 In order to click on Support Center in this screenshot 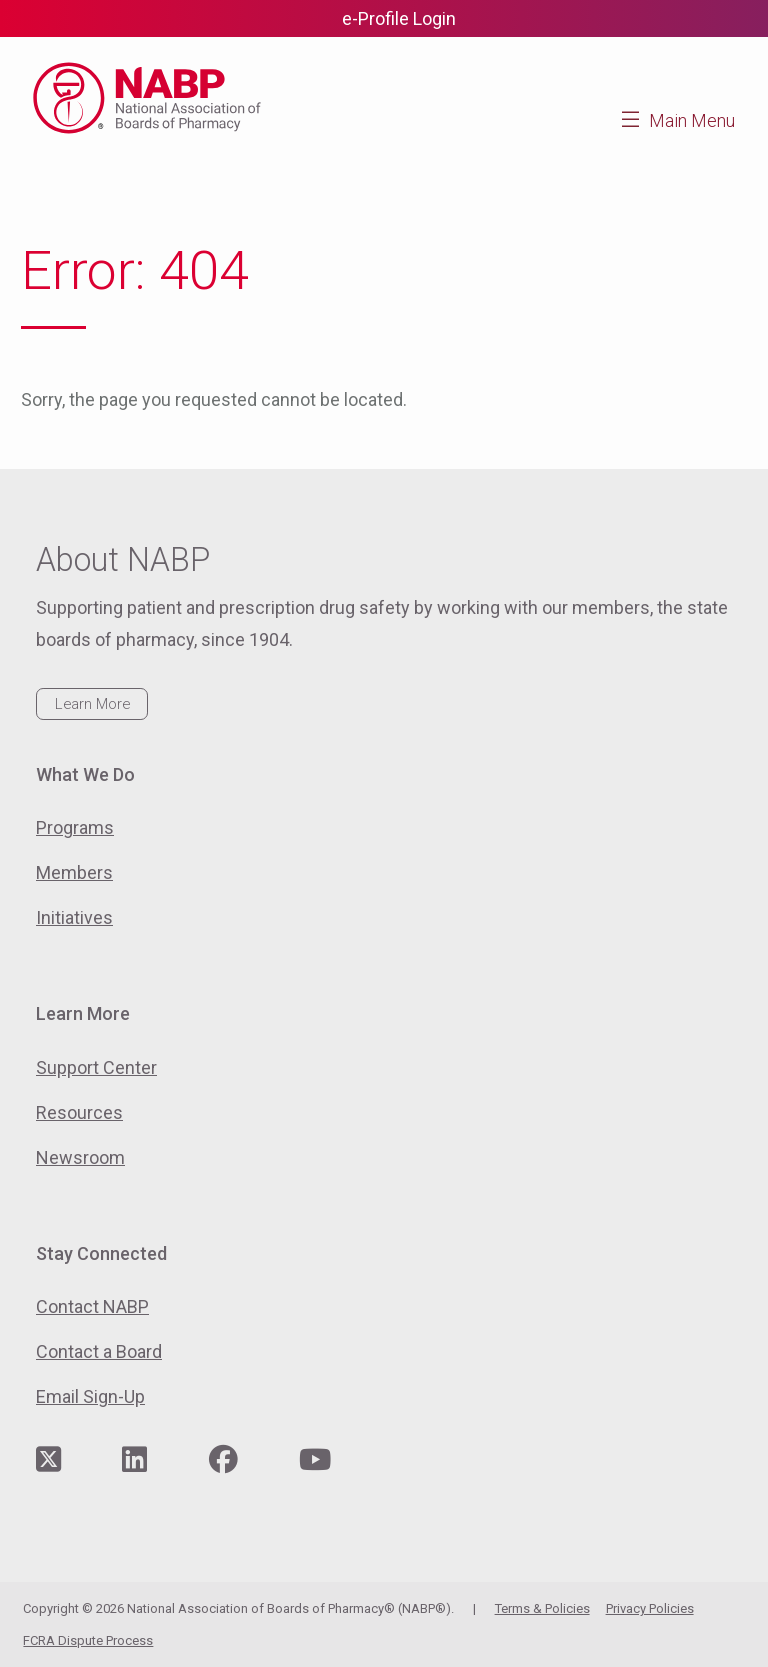, I will do `click(96, 1067)`.